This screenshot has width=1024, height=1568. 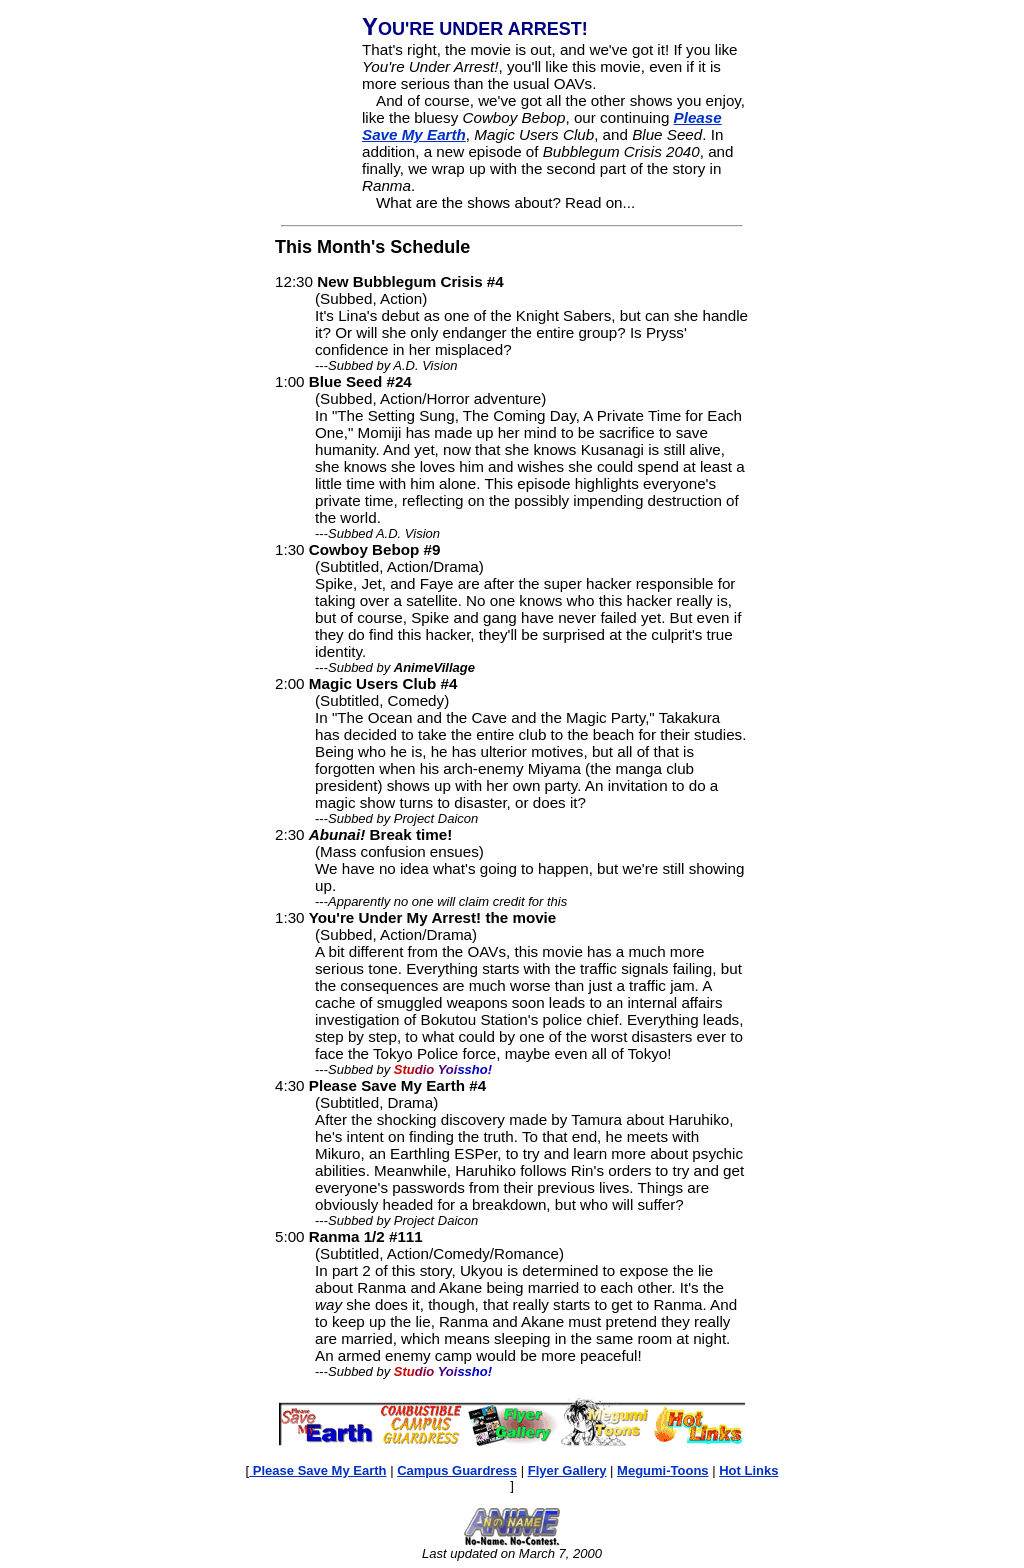 I want to click on Hot Links, so click(x=748, y=1470).